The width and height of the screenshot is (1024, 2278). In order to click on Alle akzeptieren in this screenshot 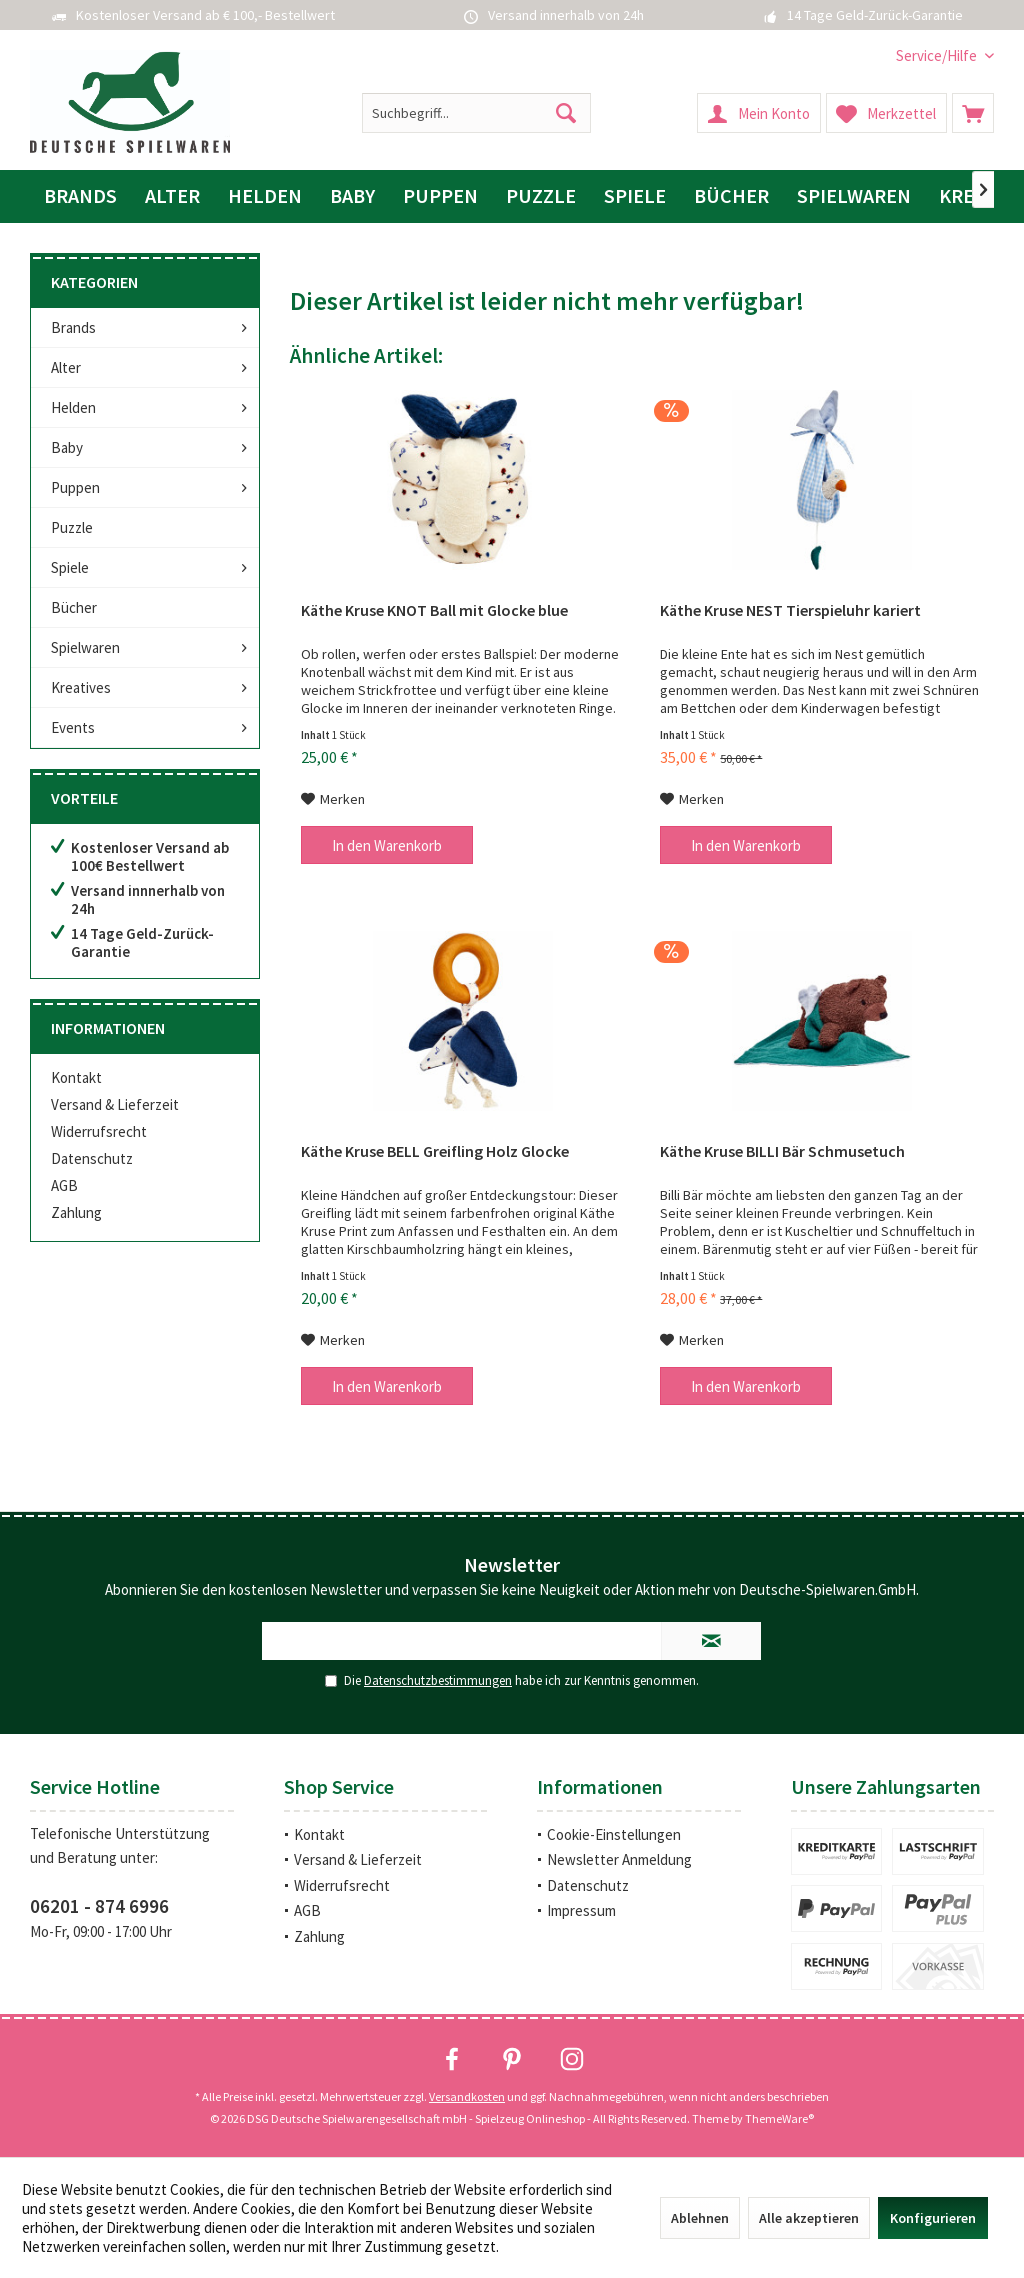, I will do `click(809, 2218)`.